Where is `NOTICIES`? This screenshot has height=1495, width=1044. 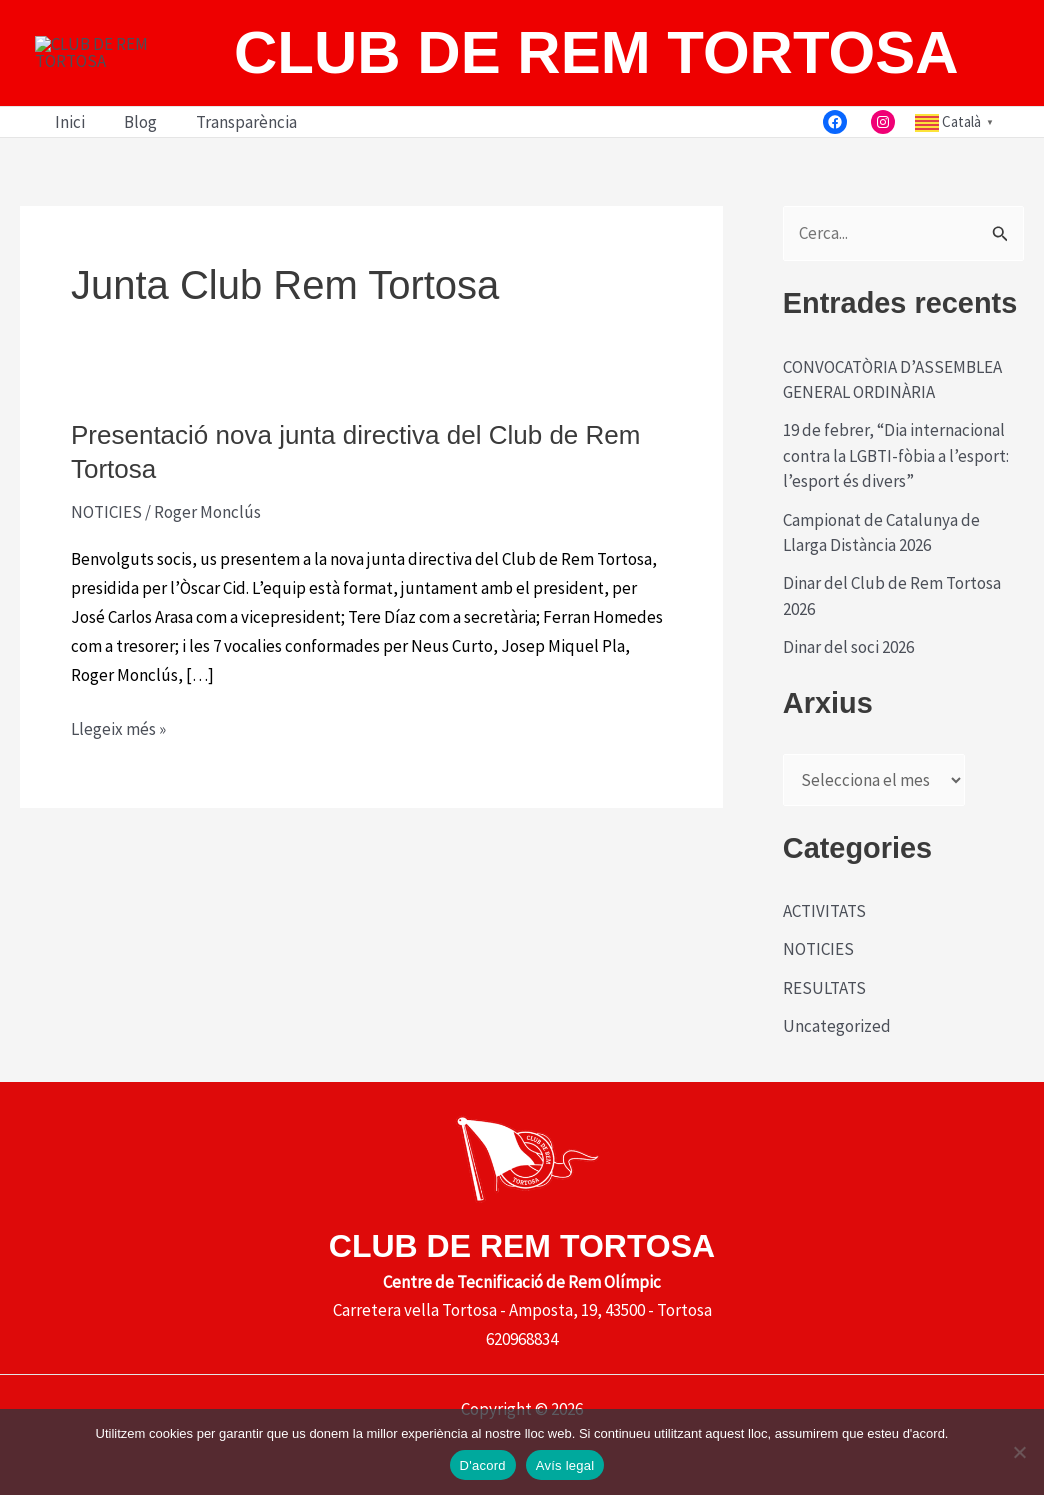 NOTICIES is located at coordinates (106, 569).